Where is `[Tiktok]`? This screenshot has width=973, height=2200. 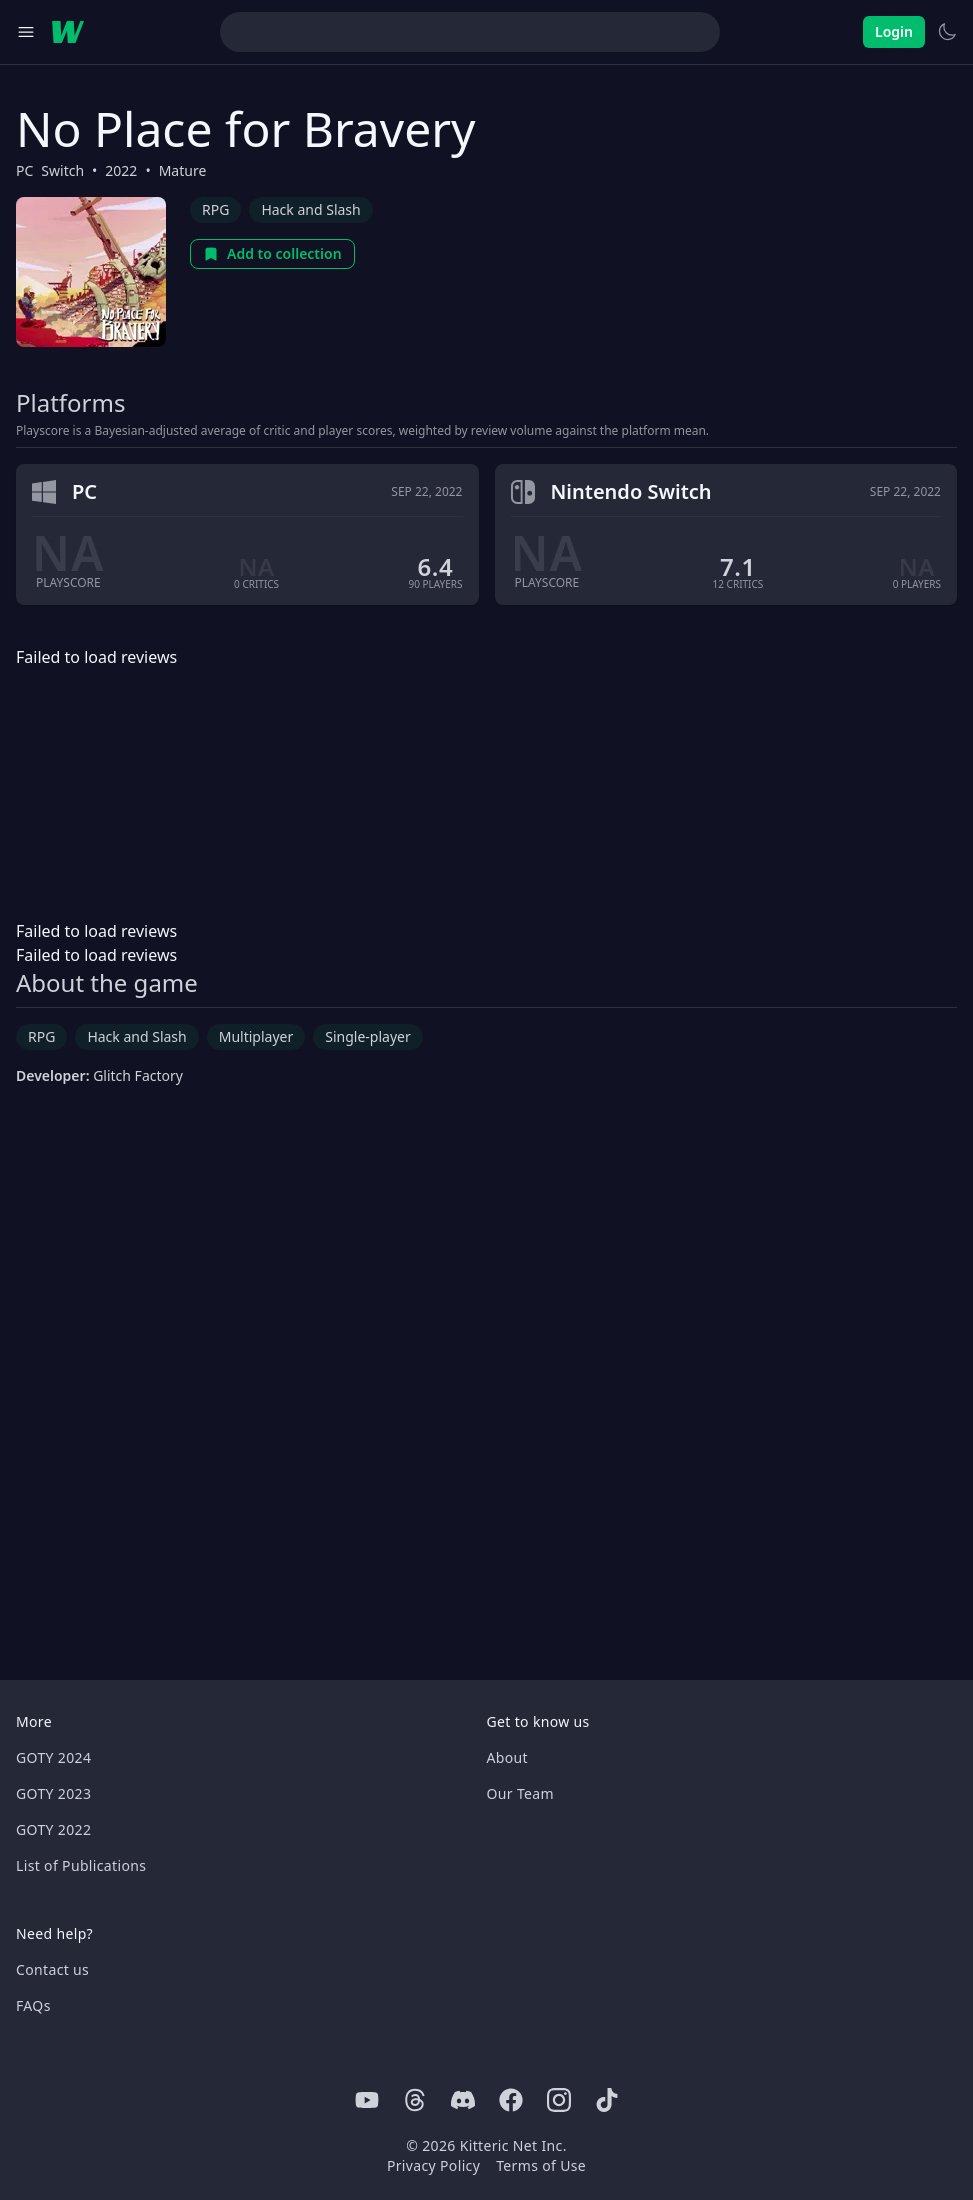
[Tiktok] is located at coordinates (607, 2100).